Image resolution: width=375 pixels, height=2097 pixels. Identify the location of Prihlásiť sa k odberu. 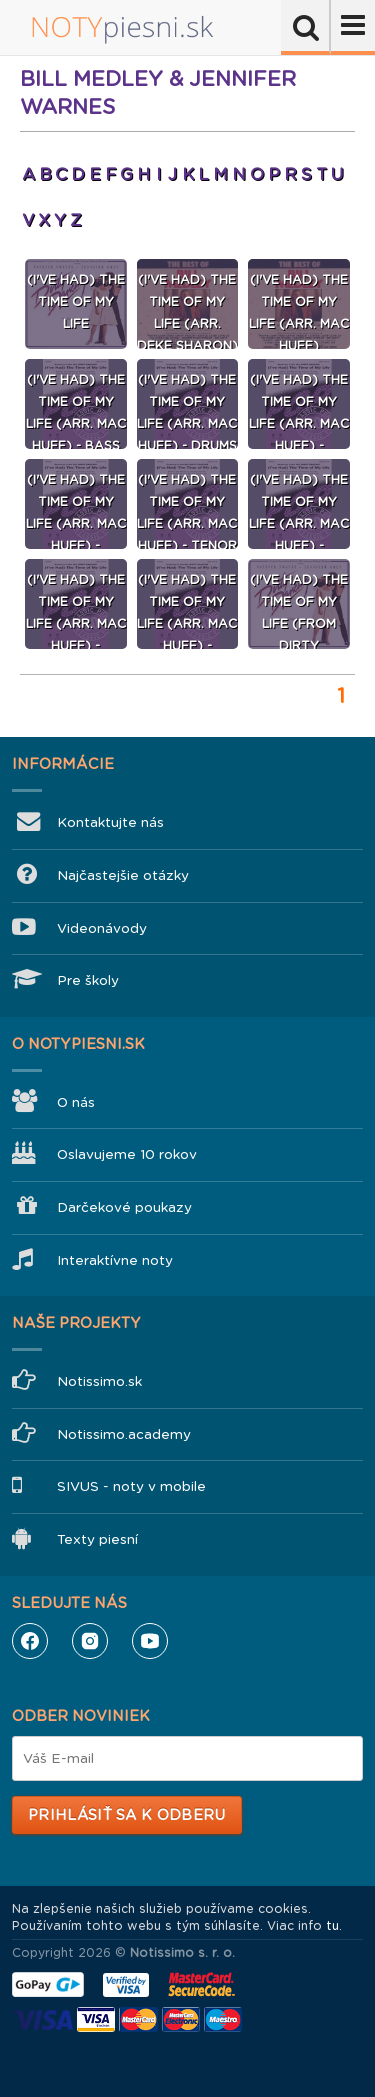
(126, 1815).